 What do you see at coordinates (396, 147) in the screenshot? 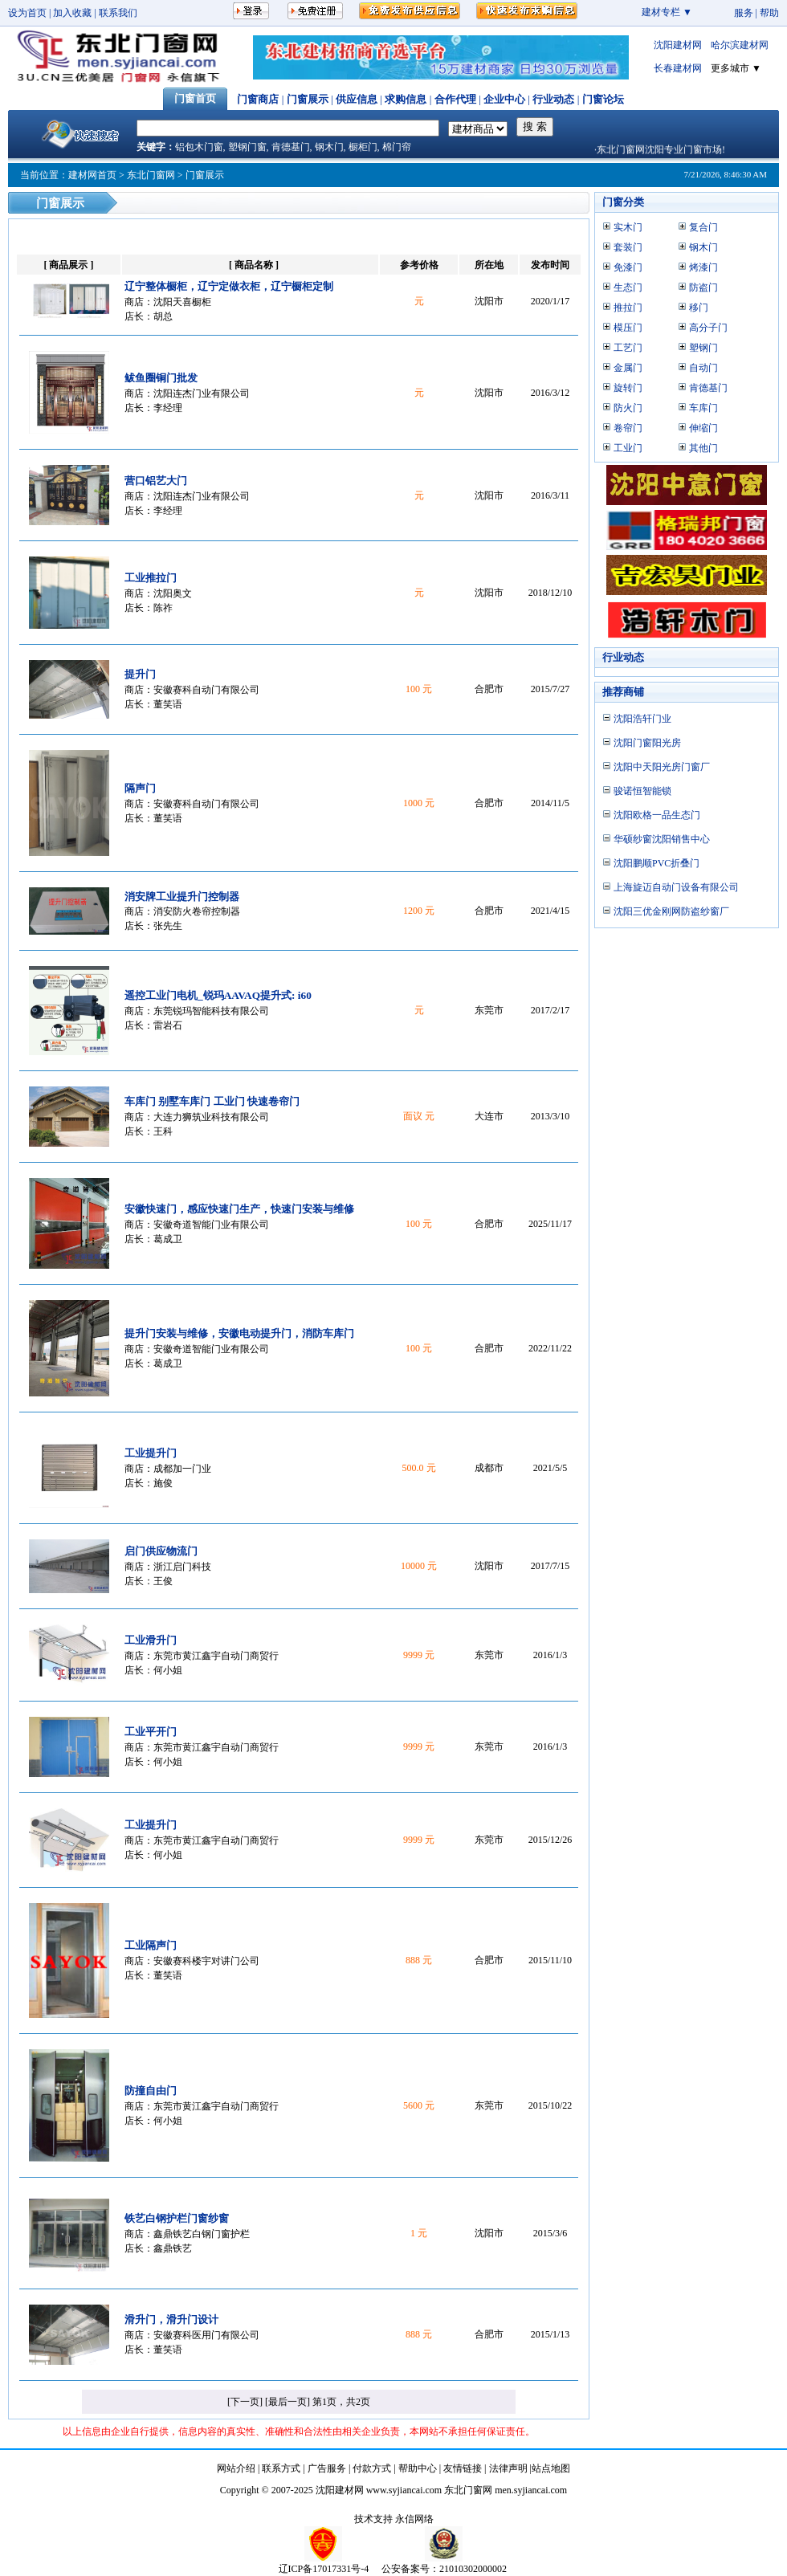
I see `棉门帘` at bounding box center [396, 147].